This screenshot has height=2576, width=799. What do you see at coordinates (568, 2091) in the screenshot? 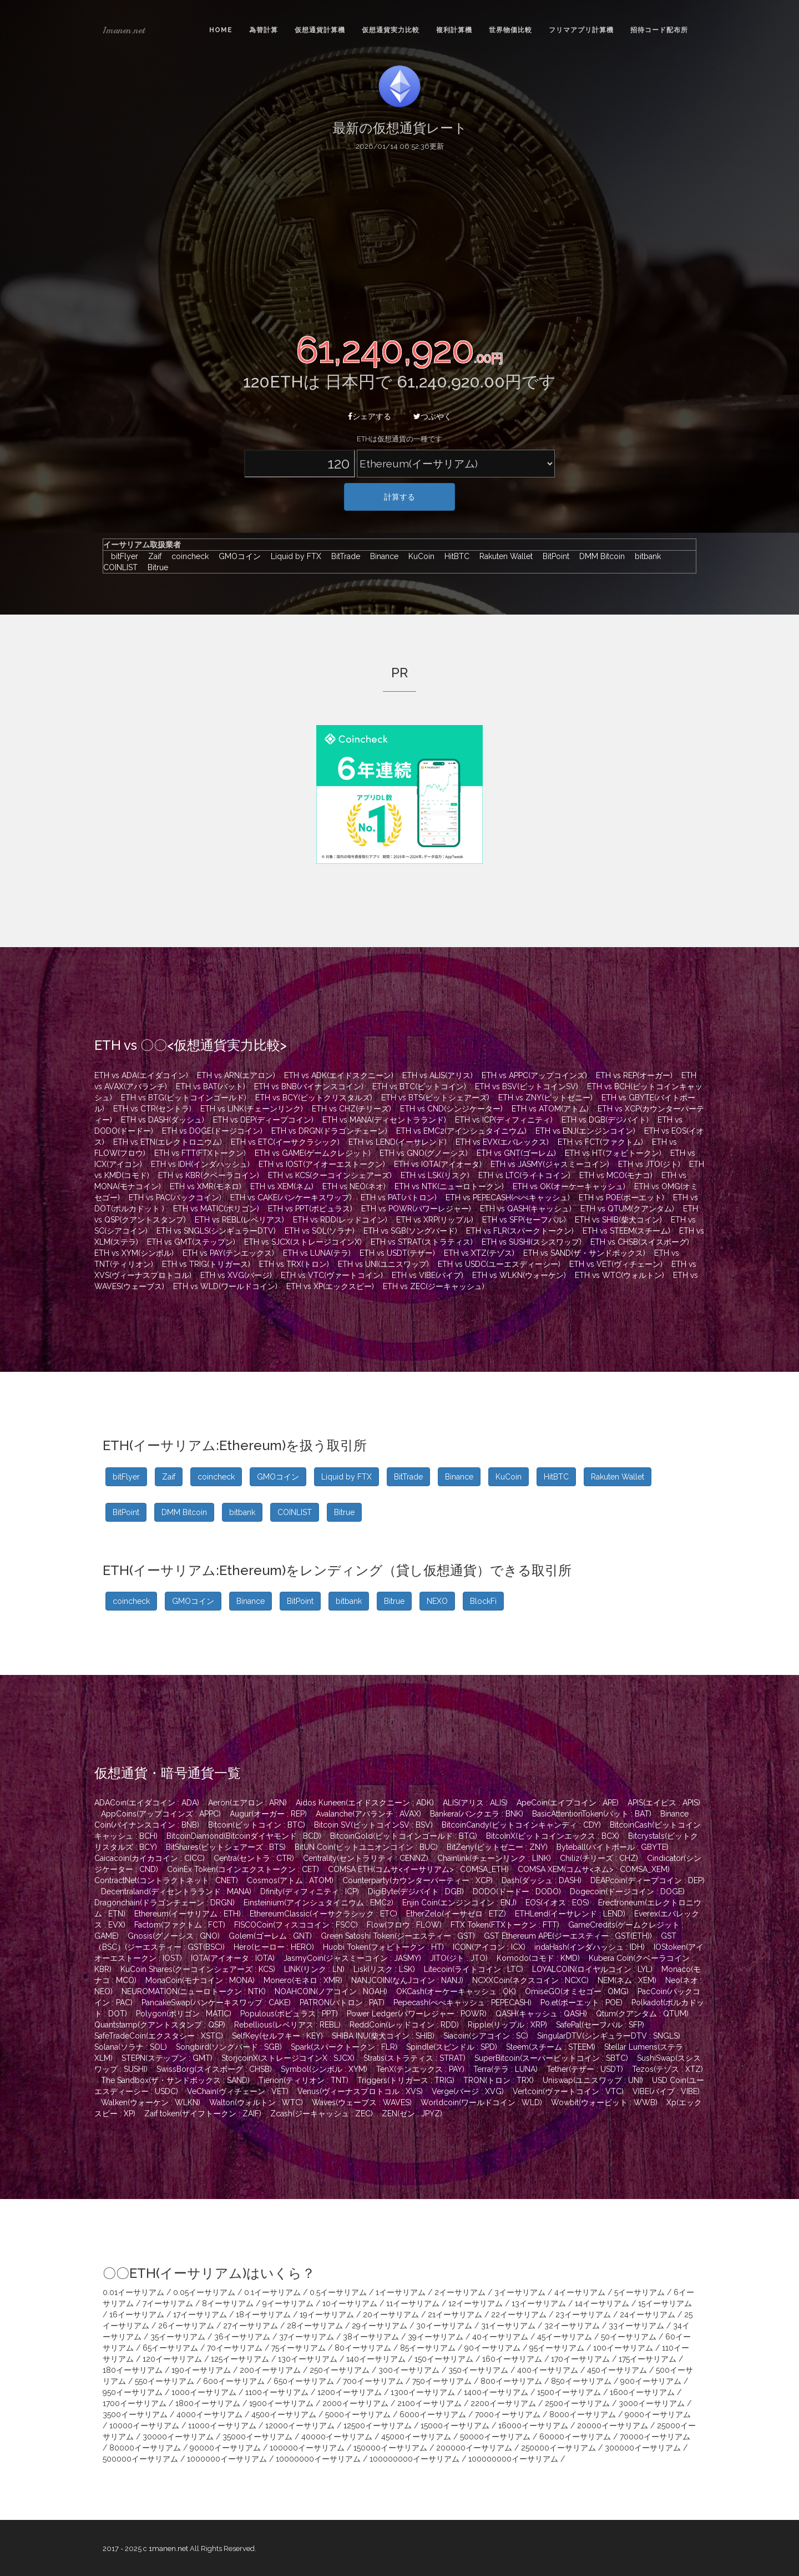
I see `Vertcoin(ヴァートコイン : VTC)` at bounding box center [568, 2091].